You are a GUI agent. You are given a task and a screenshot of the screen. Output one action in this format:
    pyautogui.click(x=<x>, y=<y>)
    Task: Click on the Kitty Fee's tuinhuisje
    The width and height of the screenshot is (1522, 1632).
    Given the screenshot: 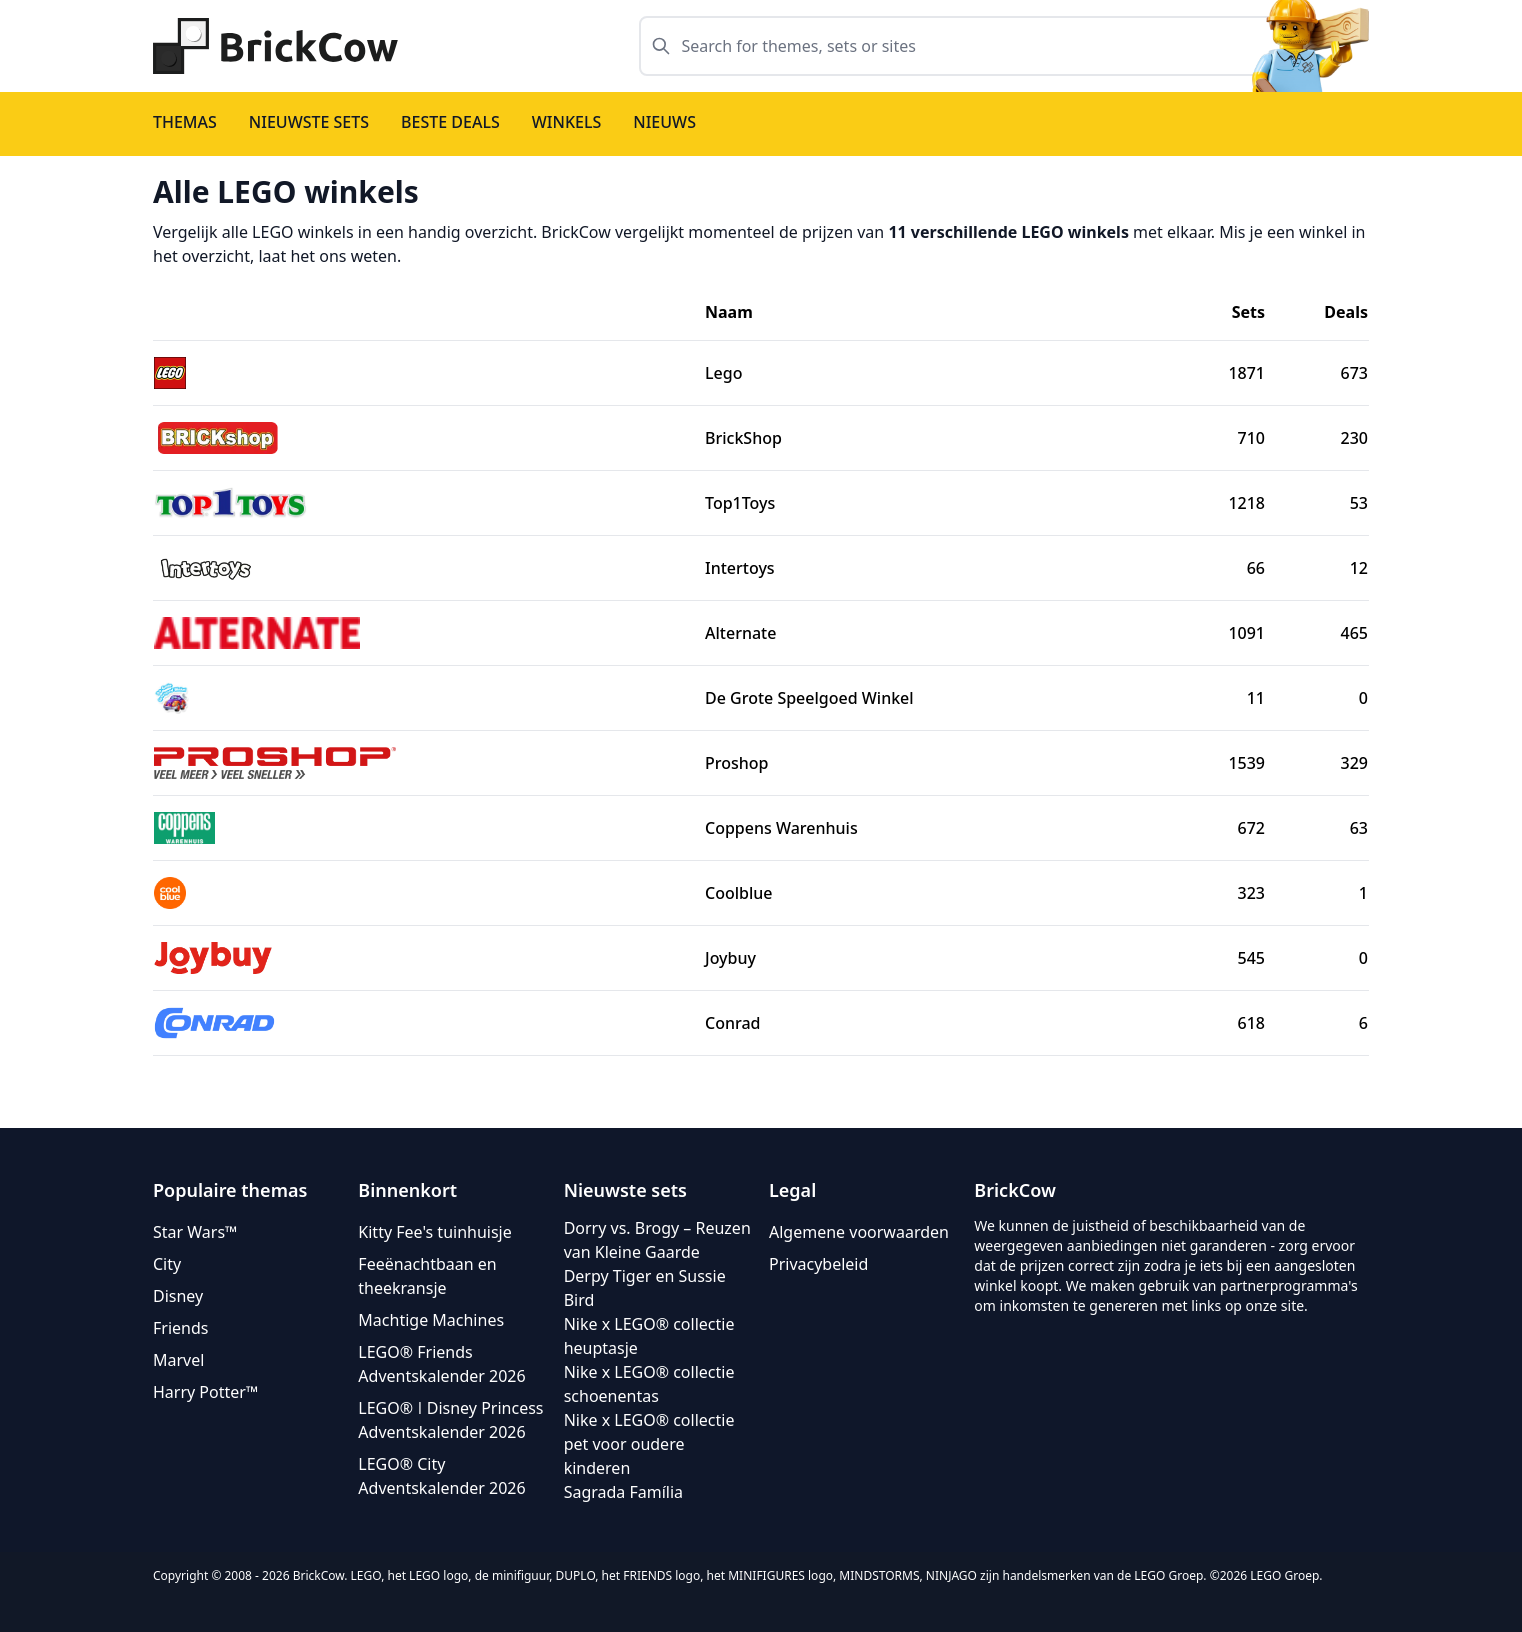 What is the action you would take?
    pyautogui.click(x=434, y=1232)
    